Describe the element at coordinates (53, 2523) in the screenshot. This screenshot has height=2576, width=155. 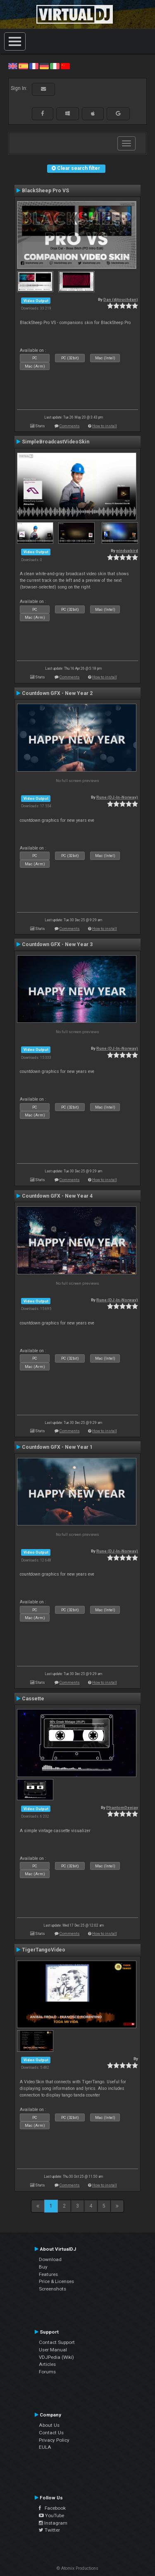
I see `Instagram` at that location.